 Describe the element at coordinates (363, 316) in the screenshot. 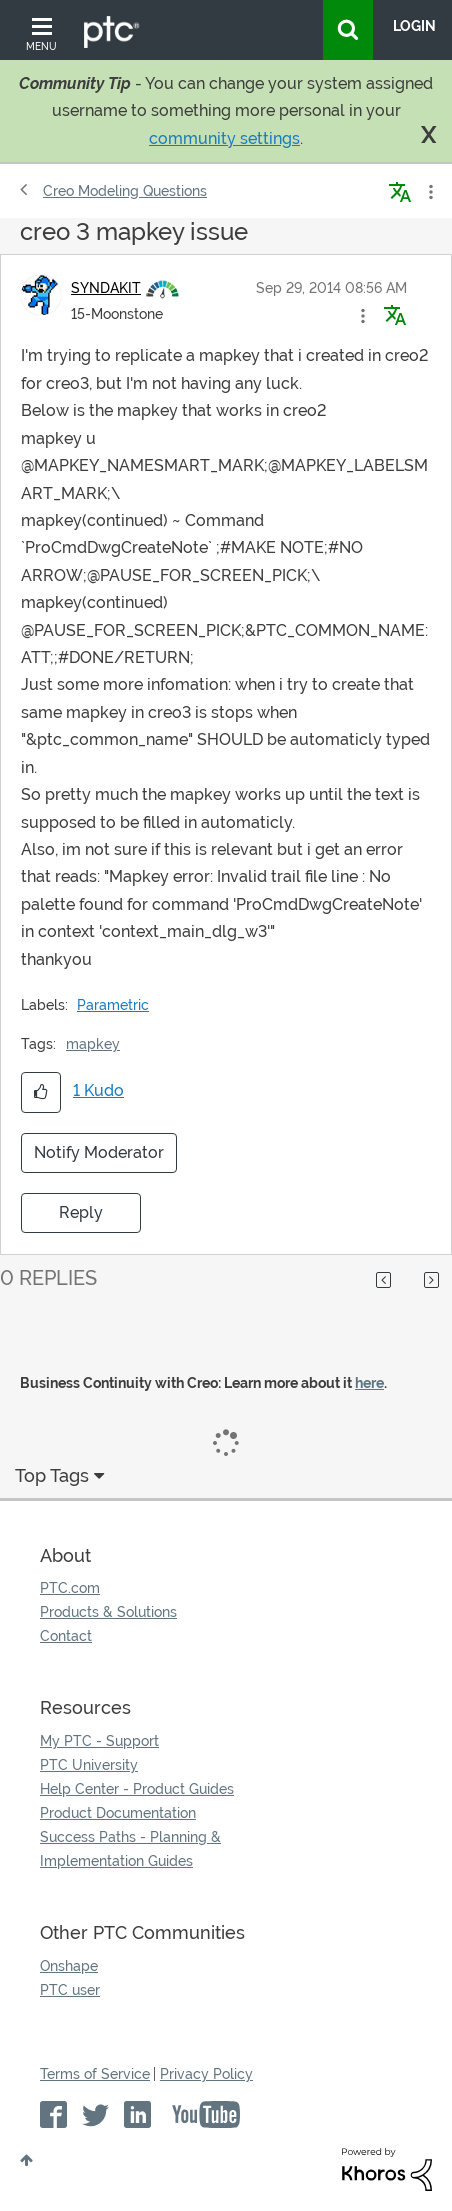

I see `[button]` at that location.